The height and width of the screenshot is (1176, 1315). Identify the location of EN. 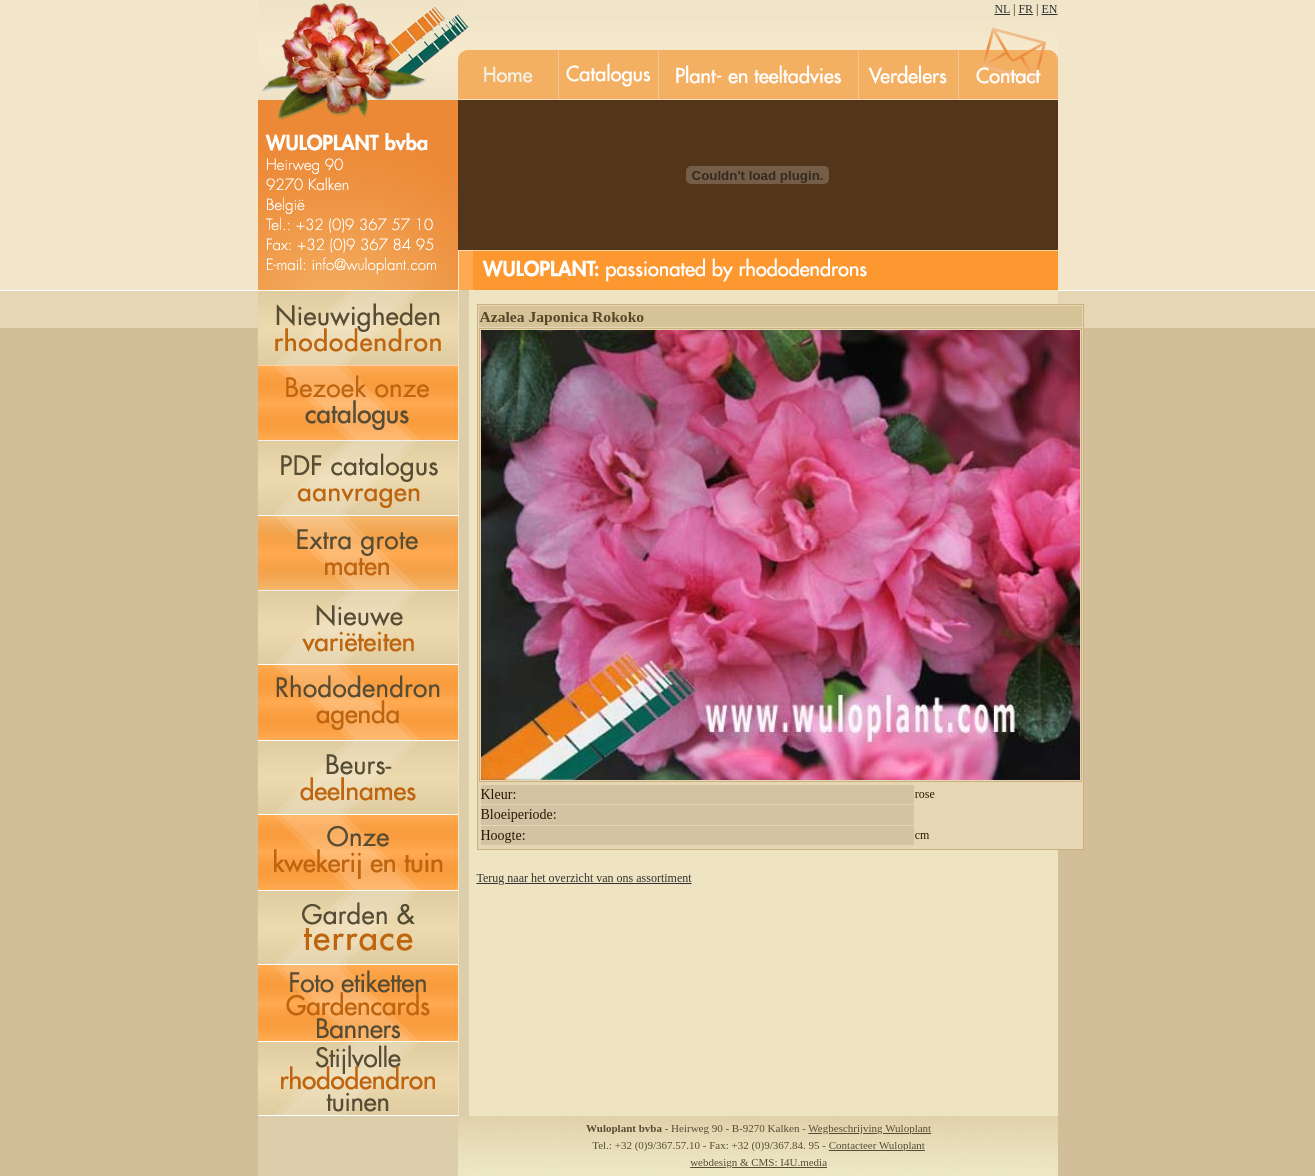
(1050, 9).